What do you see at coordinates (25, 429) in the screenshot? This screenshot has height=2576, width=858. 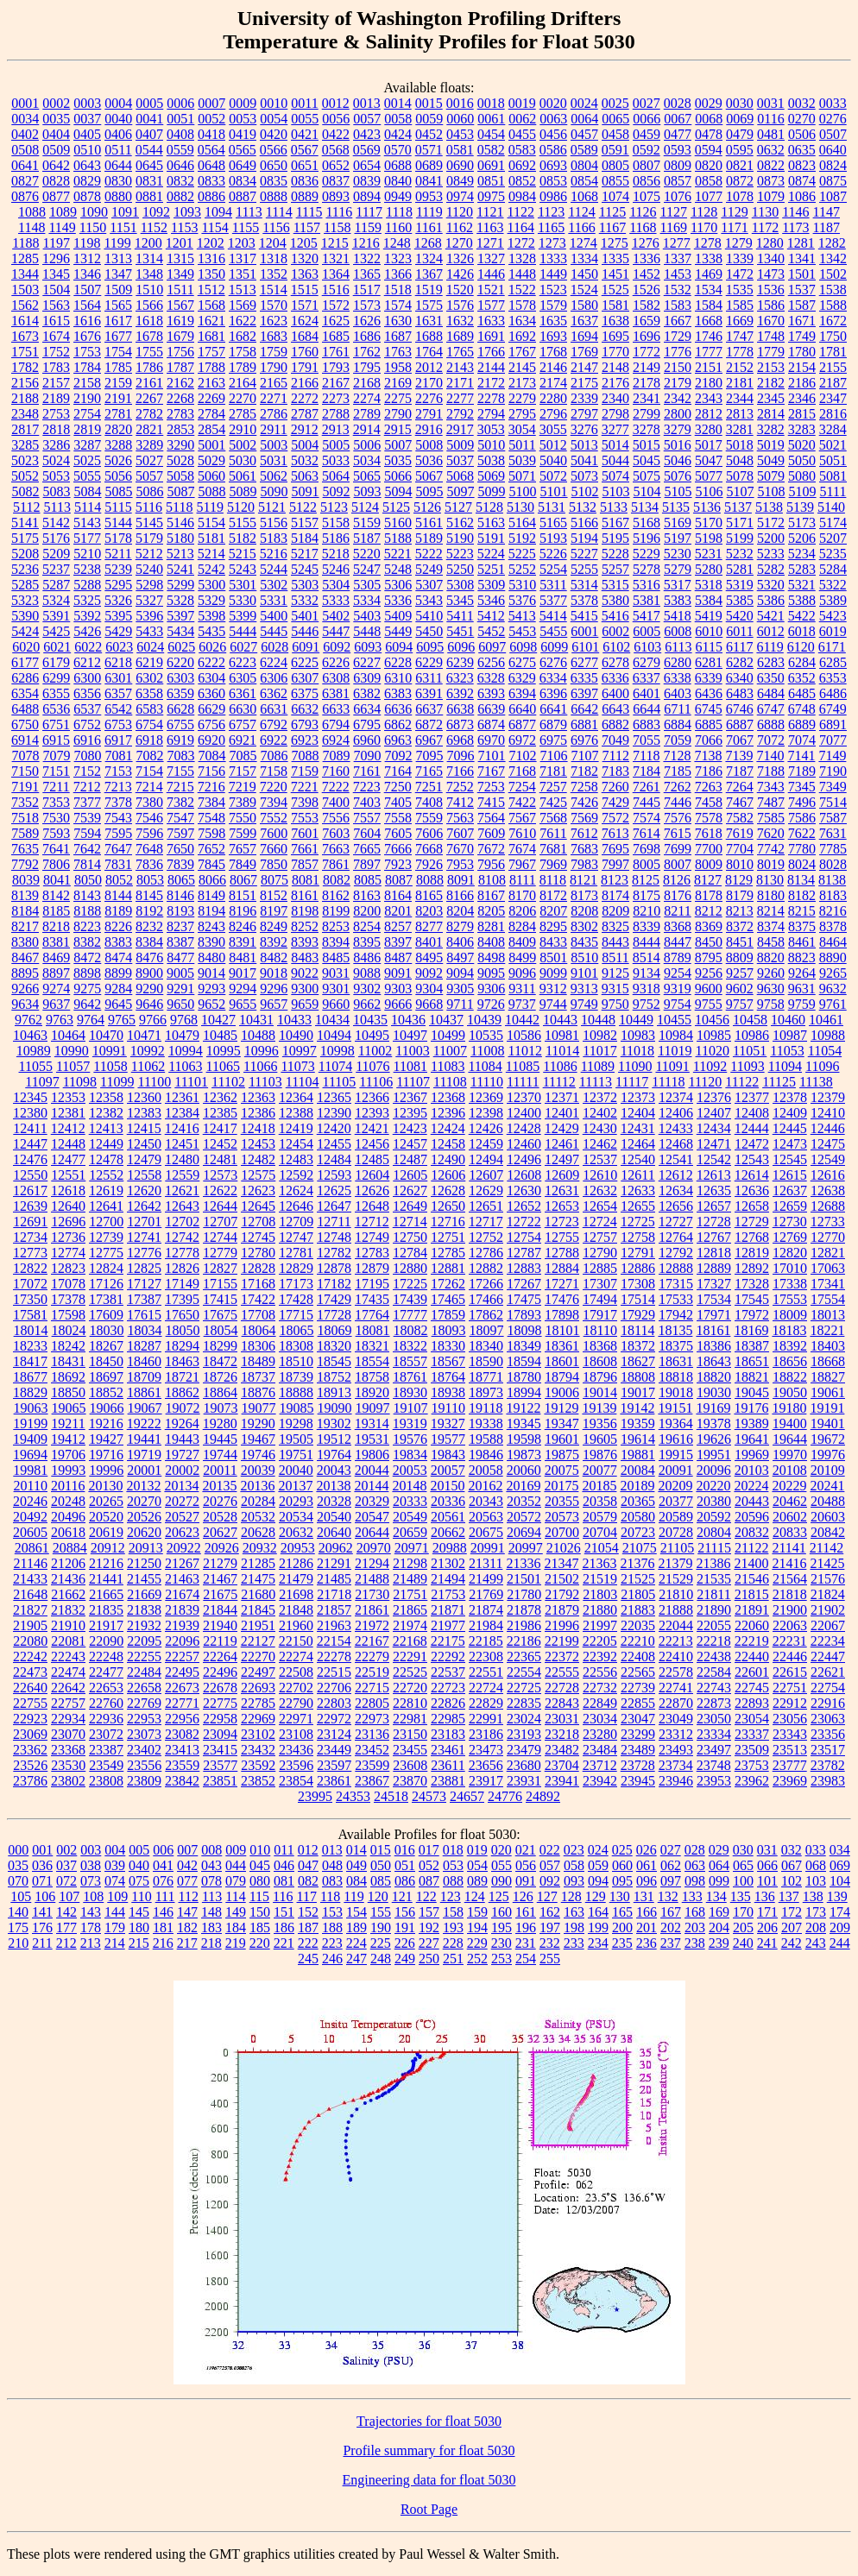 I see `2817` at bounding box center [25, 429].